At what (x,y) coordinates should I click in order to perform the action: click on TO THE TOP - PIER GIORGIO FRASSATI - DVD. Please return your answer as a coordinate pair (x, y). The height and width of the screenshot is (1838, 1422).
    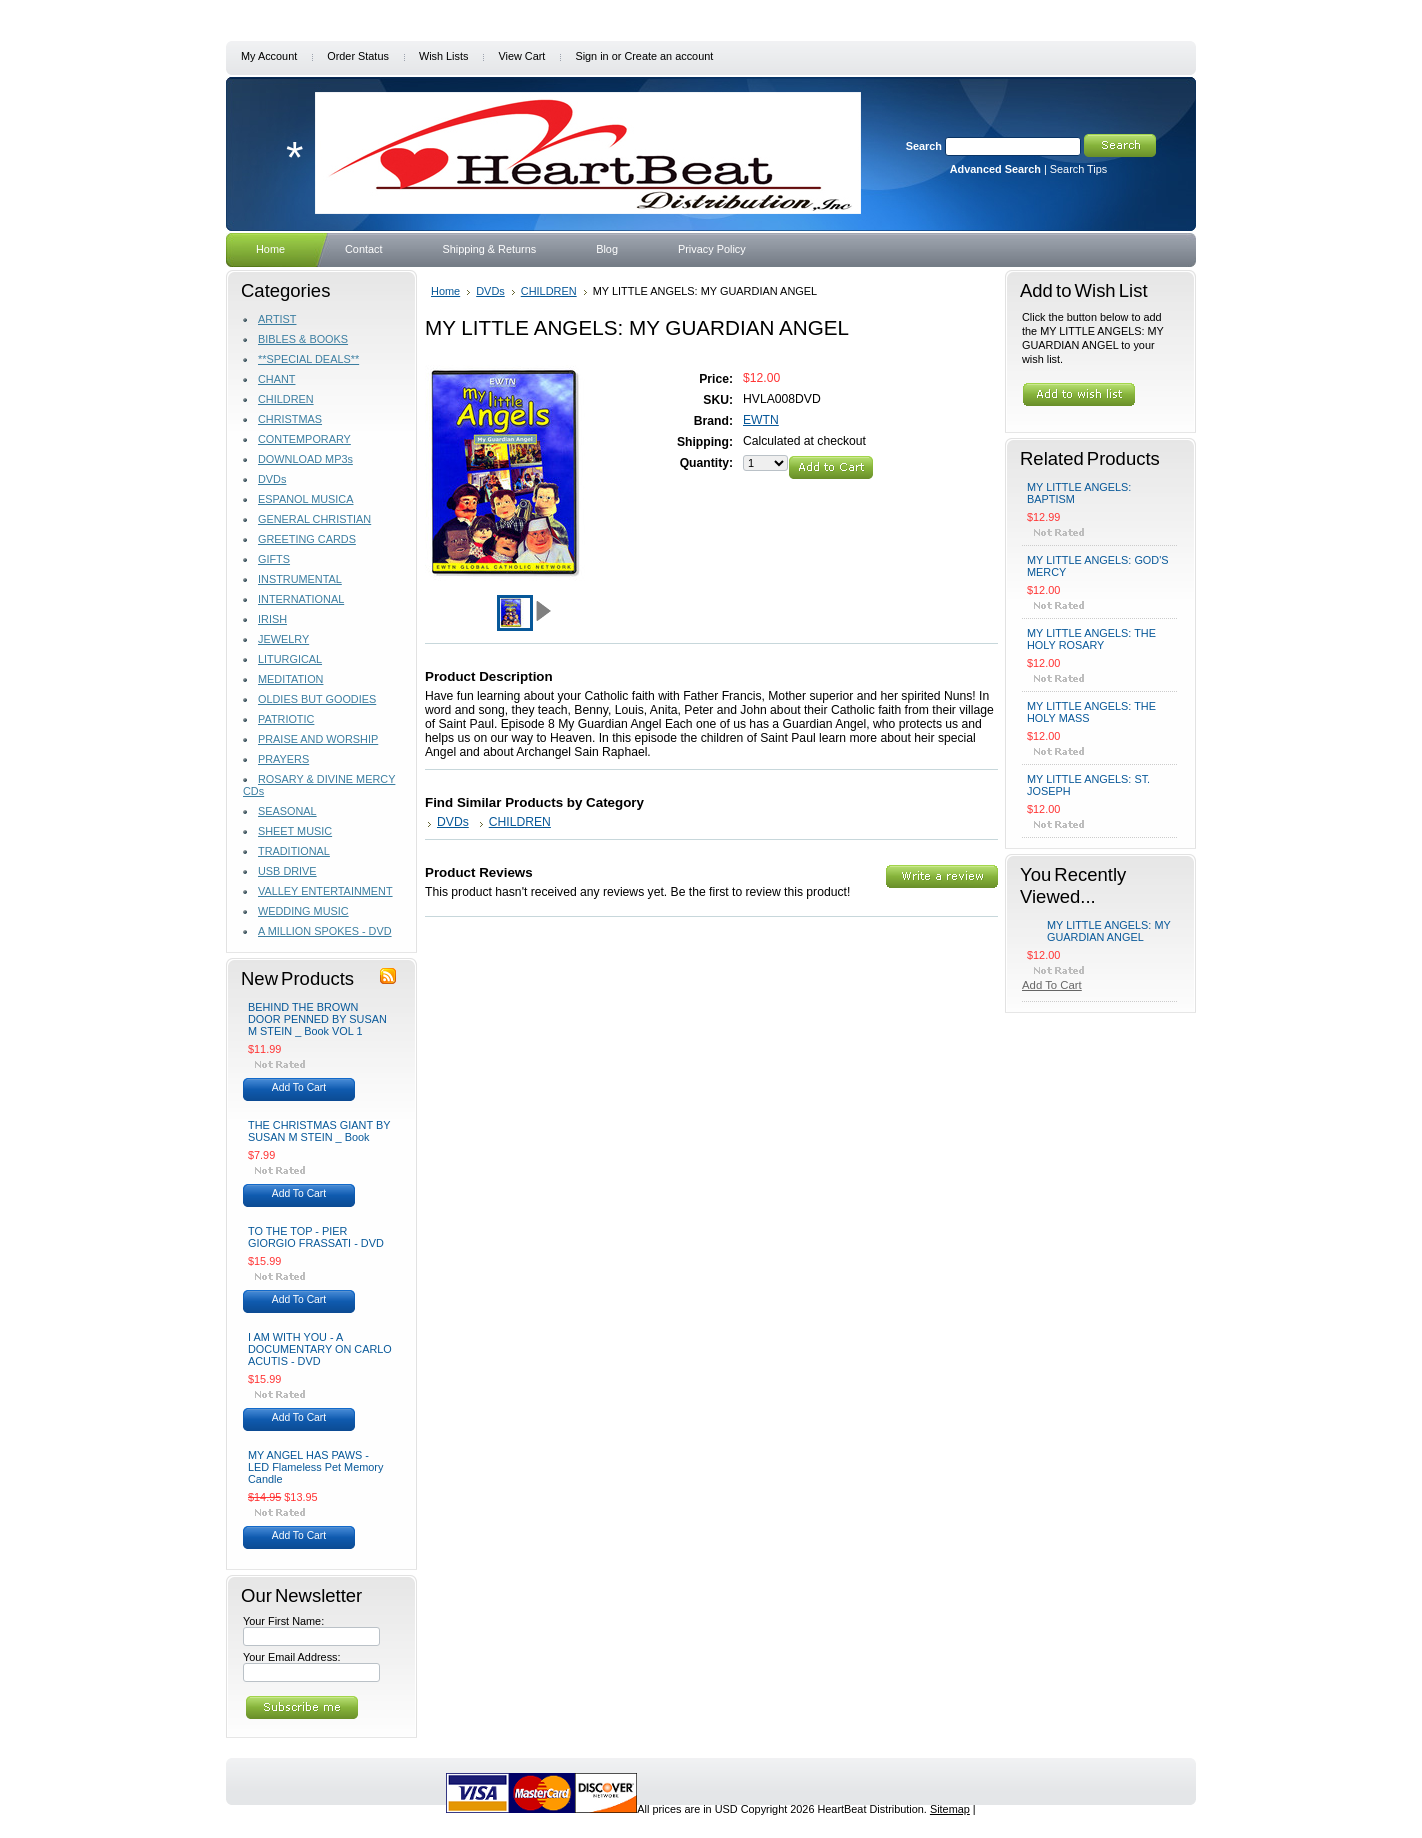
    Looking at the image, I should click on (316, 1237).